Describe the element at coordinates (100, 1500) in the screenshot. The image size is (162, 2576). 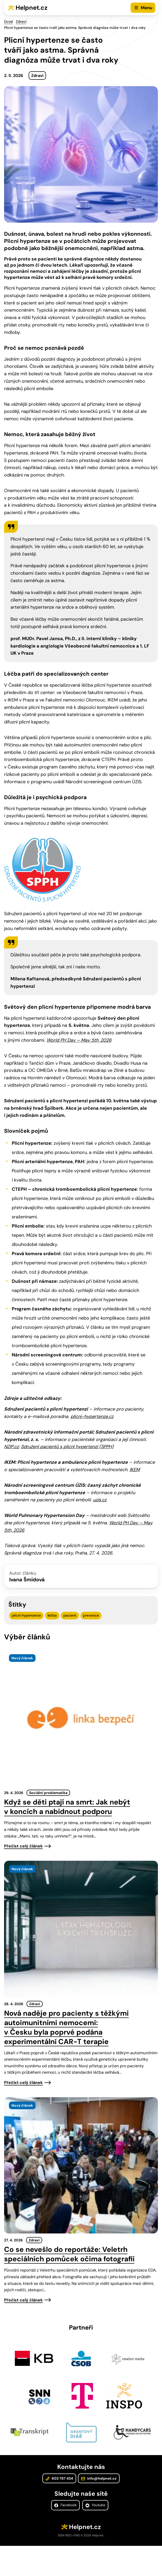
I see `uzis.cz` at that location.